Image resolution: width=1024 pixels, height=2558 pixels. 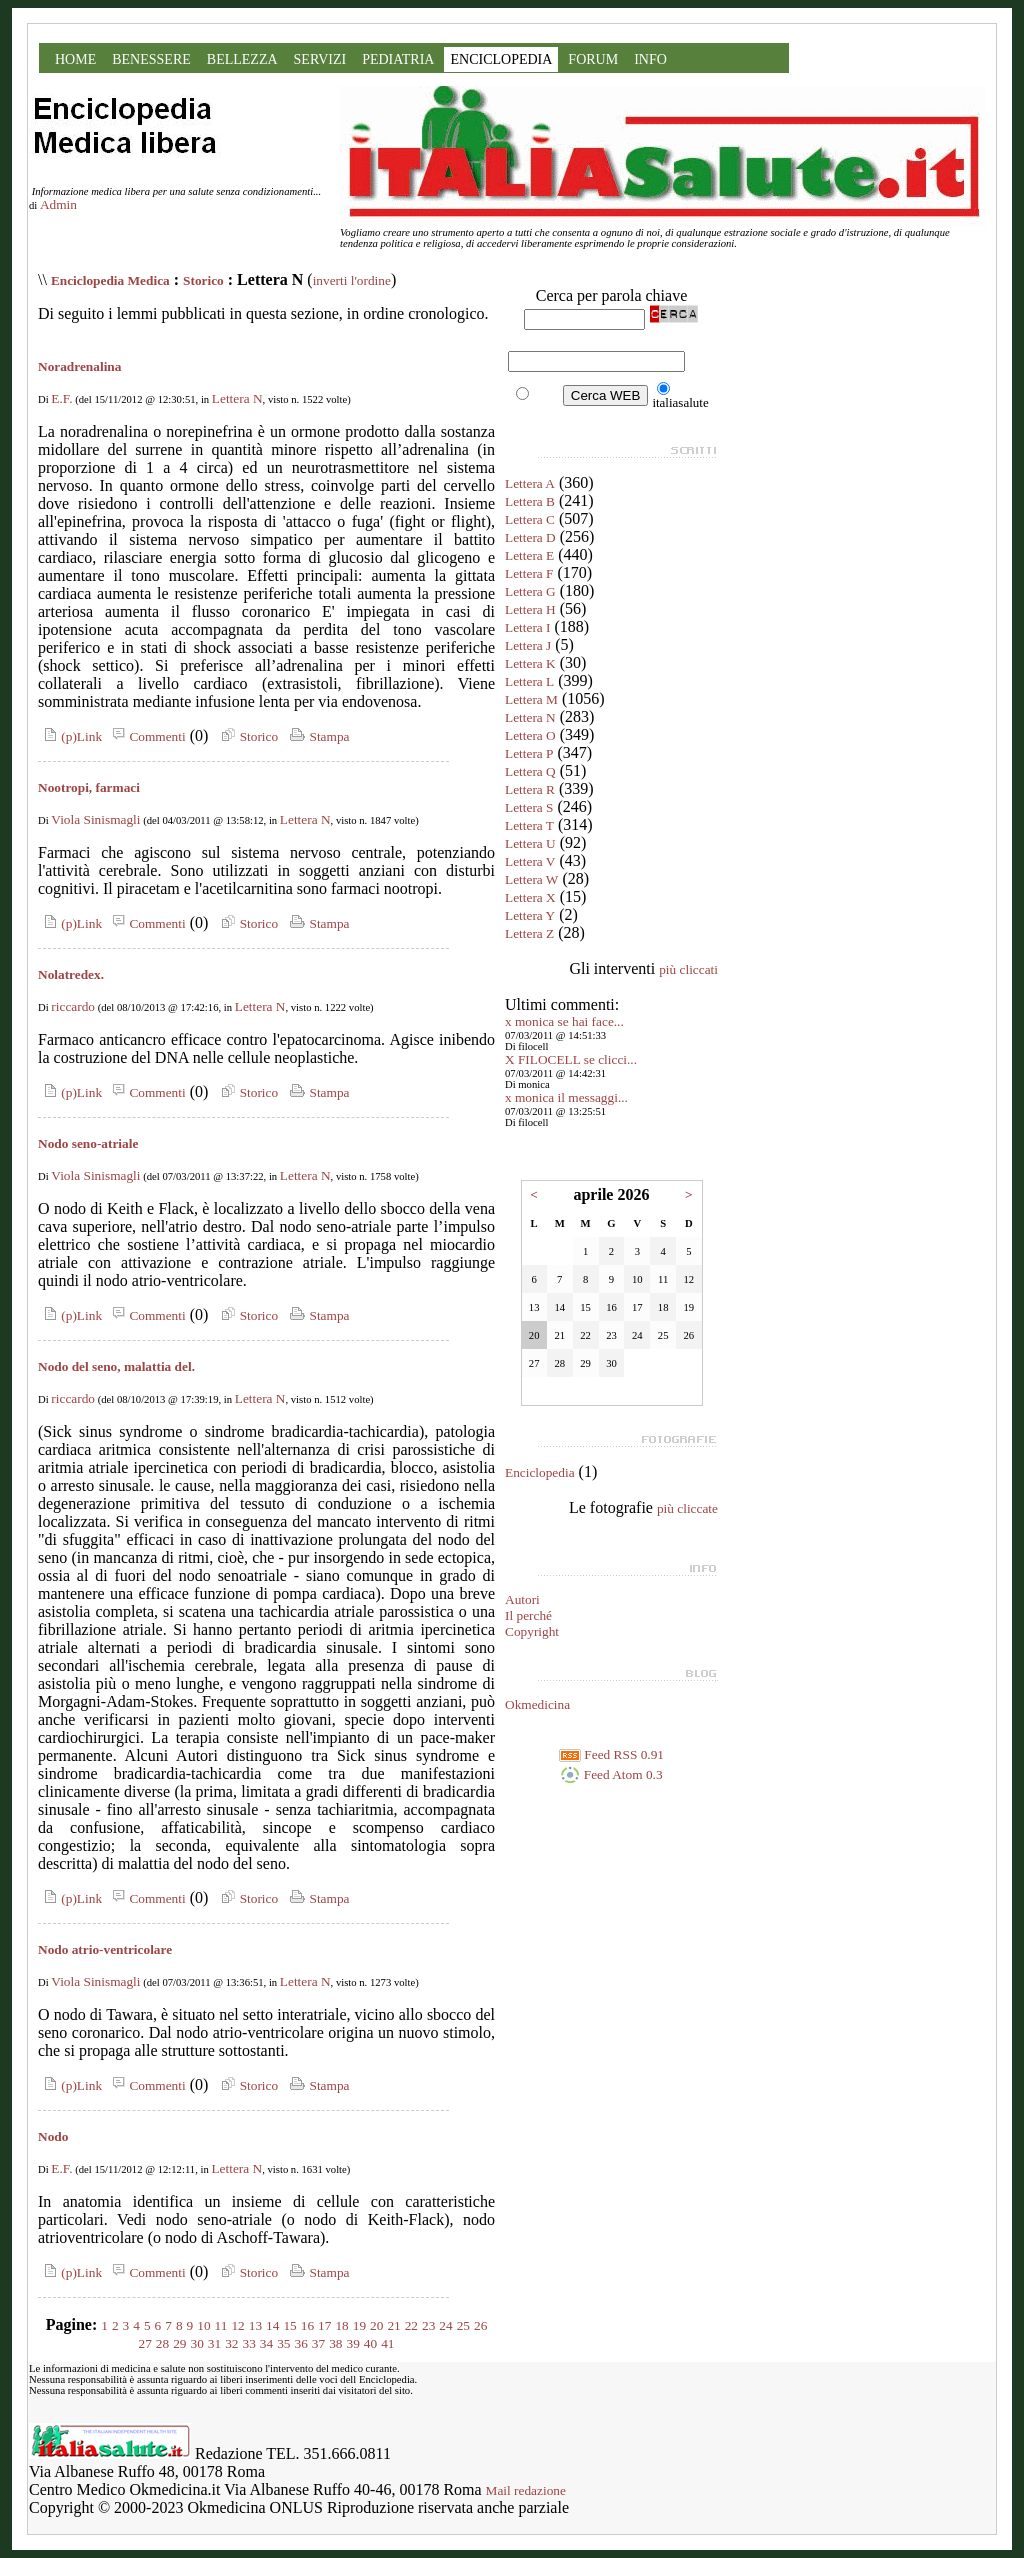 What do you see at coordinates (307, 2325) in the screenshot?
I see `16` at bounding box center [307, 2325].